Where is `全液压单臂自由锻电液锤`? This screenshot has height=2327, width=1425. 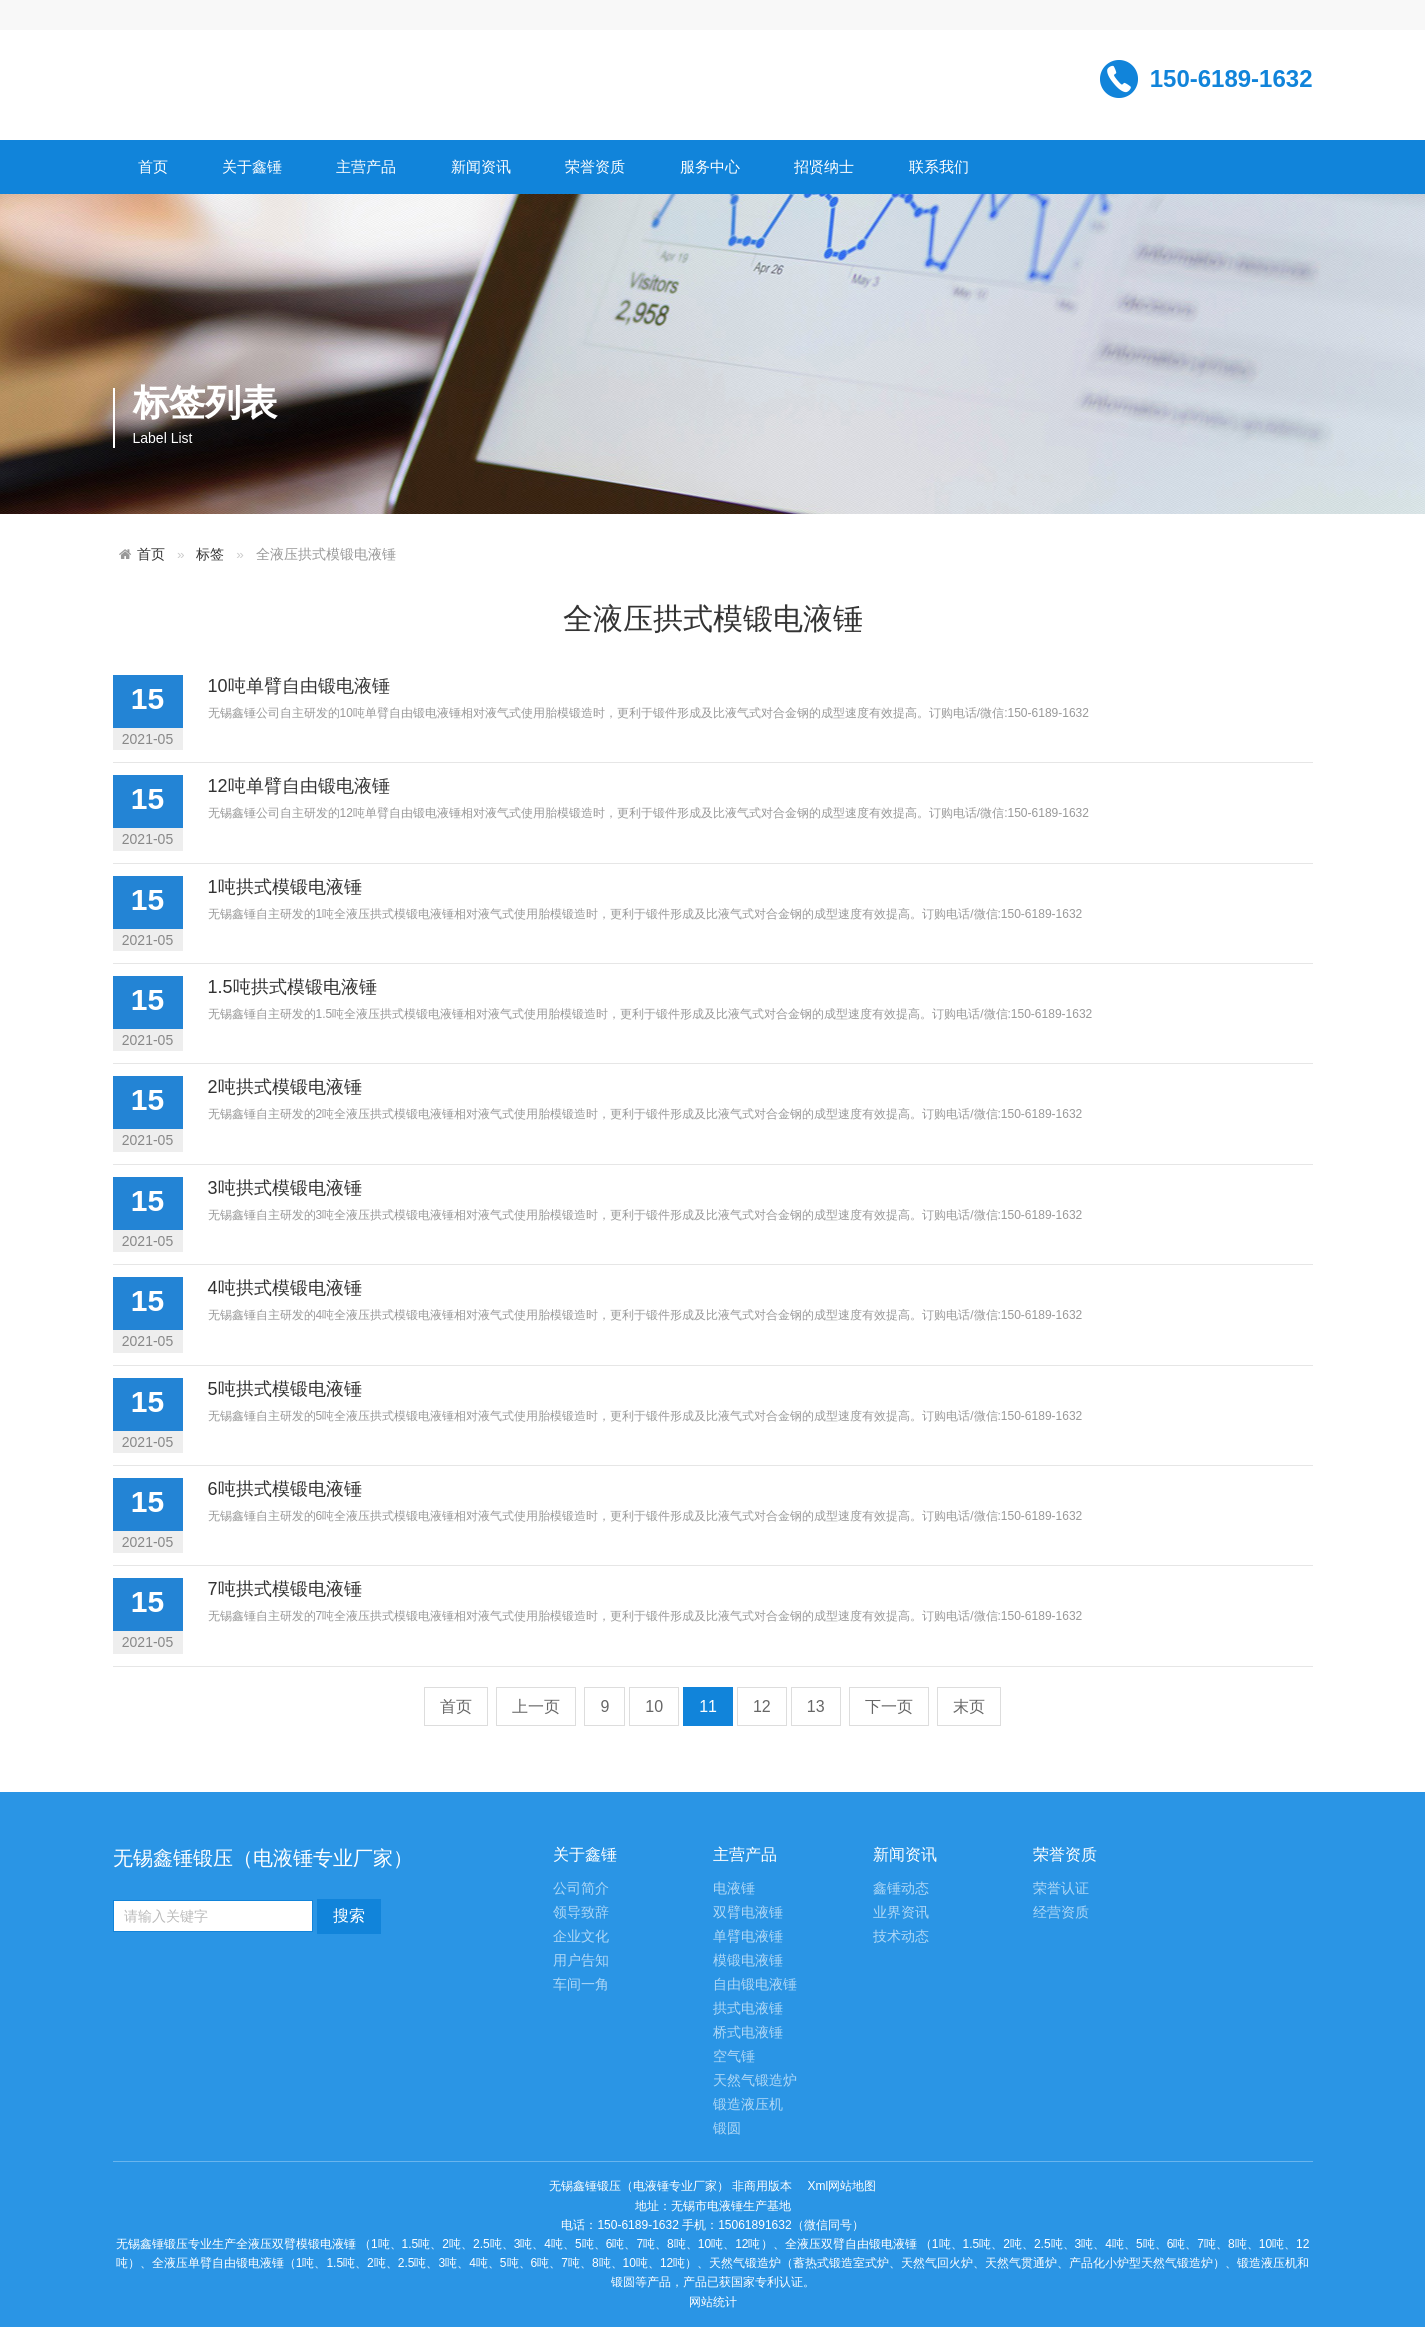
全液压单臂自由锻电液锤 is located at coordinates (218, 2263).